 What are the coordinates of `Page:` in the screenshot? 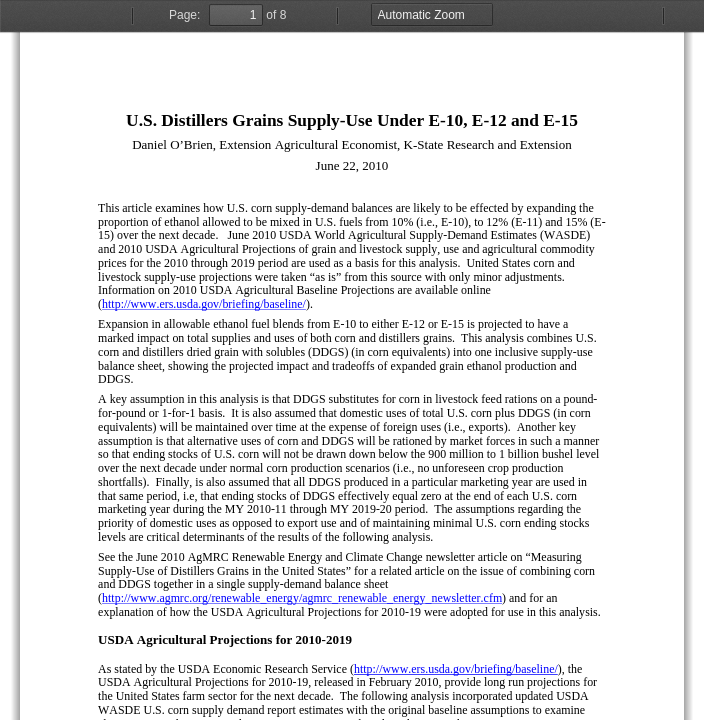 It's located at (184, 15).